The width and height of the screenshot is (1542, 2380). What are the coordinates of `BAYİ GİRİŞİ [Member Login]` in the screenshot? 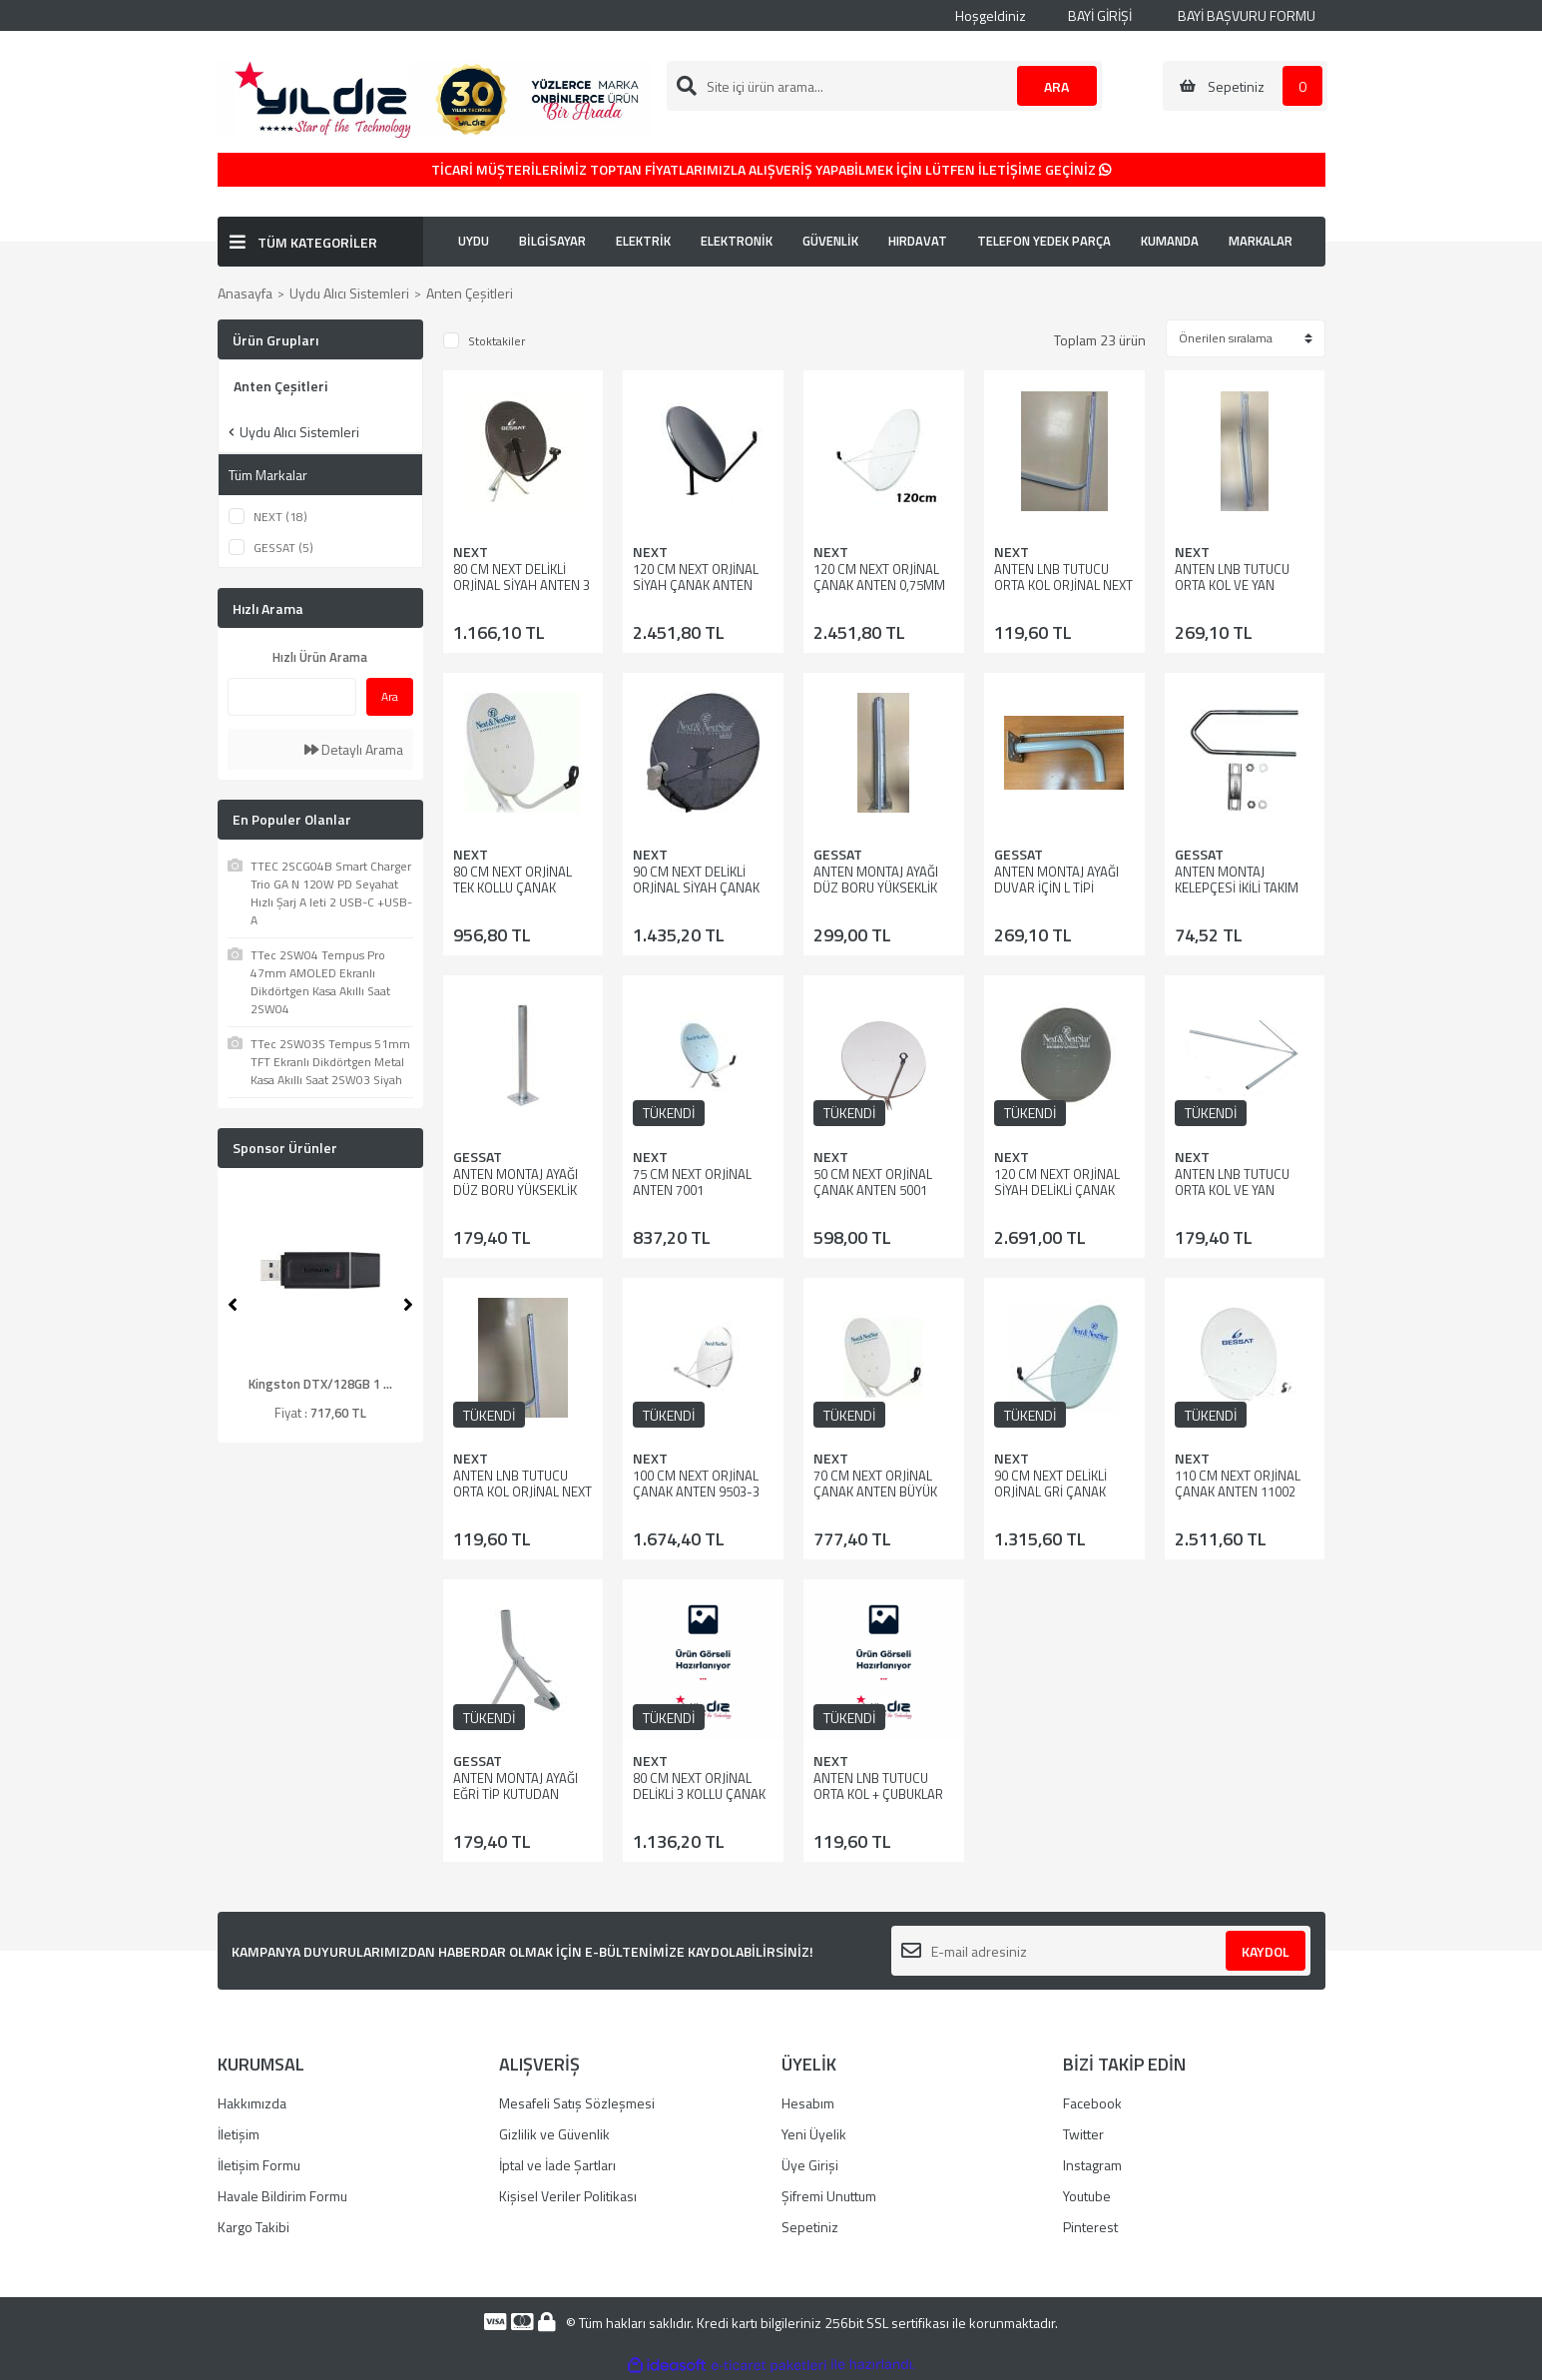 It's located at (1089, 15).